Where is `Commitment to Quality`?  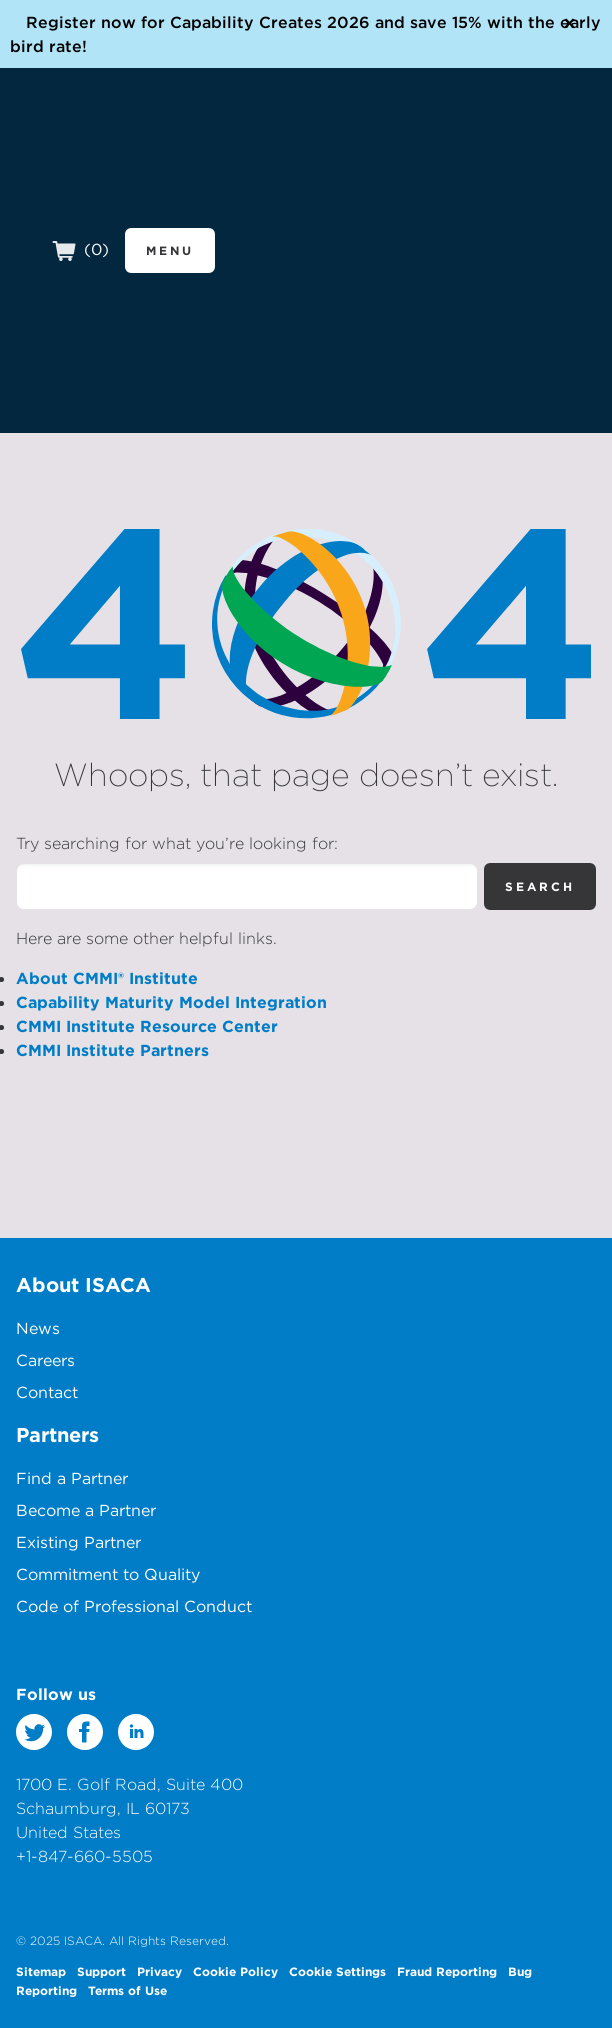 Commitment to Quality is located at coordinates (108, 1574).